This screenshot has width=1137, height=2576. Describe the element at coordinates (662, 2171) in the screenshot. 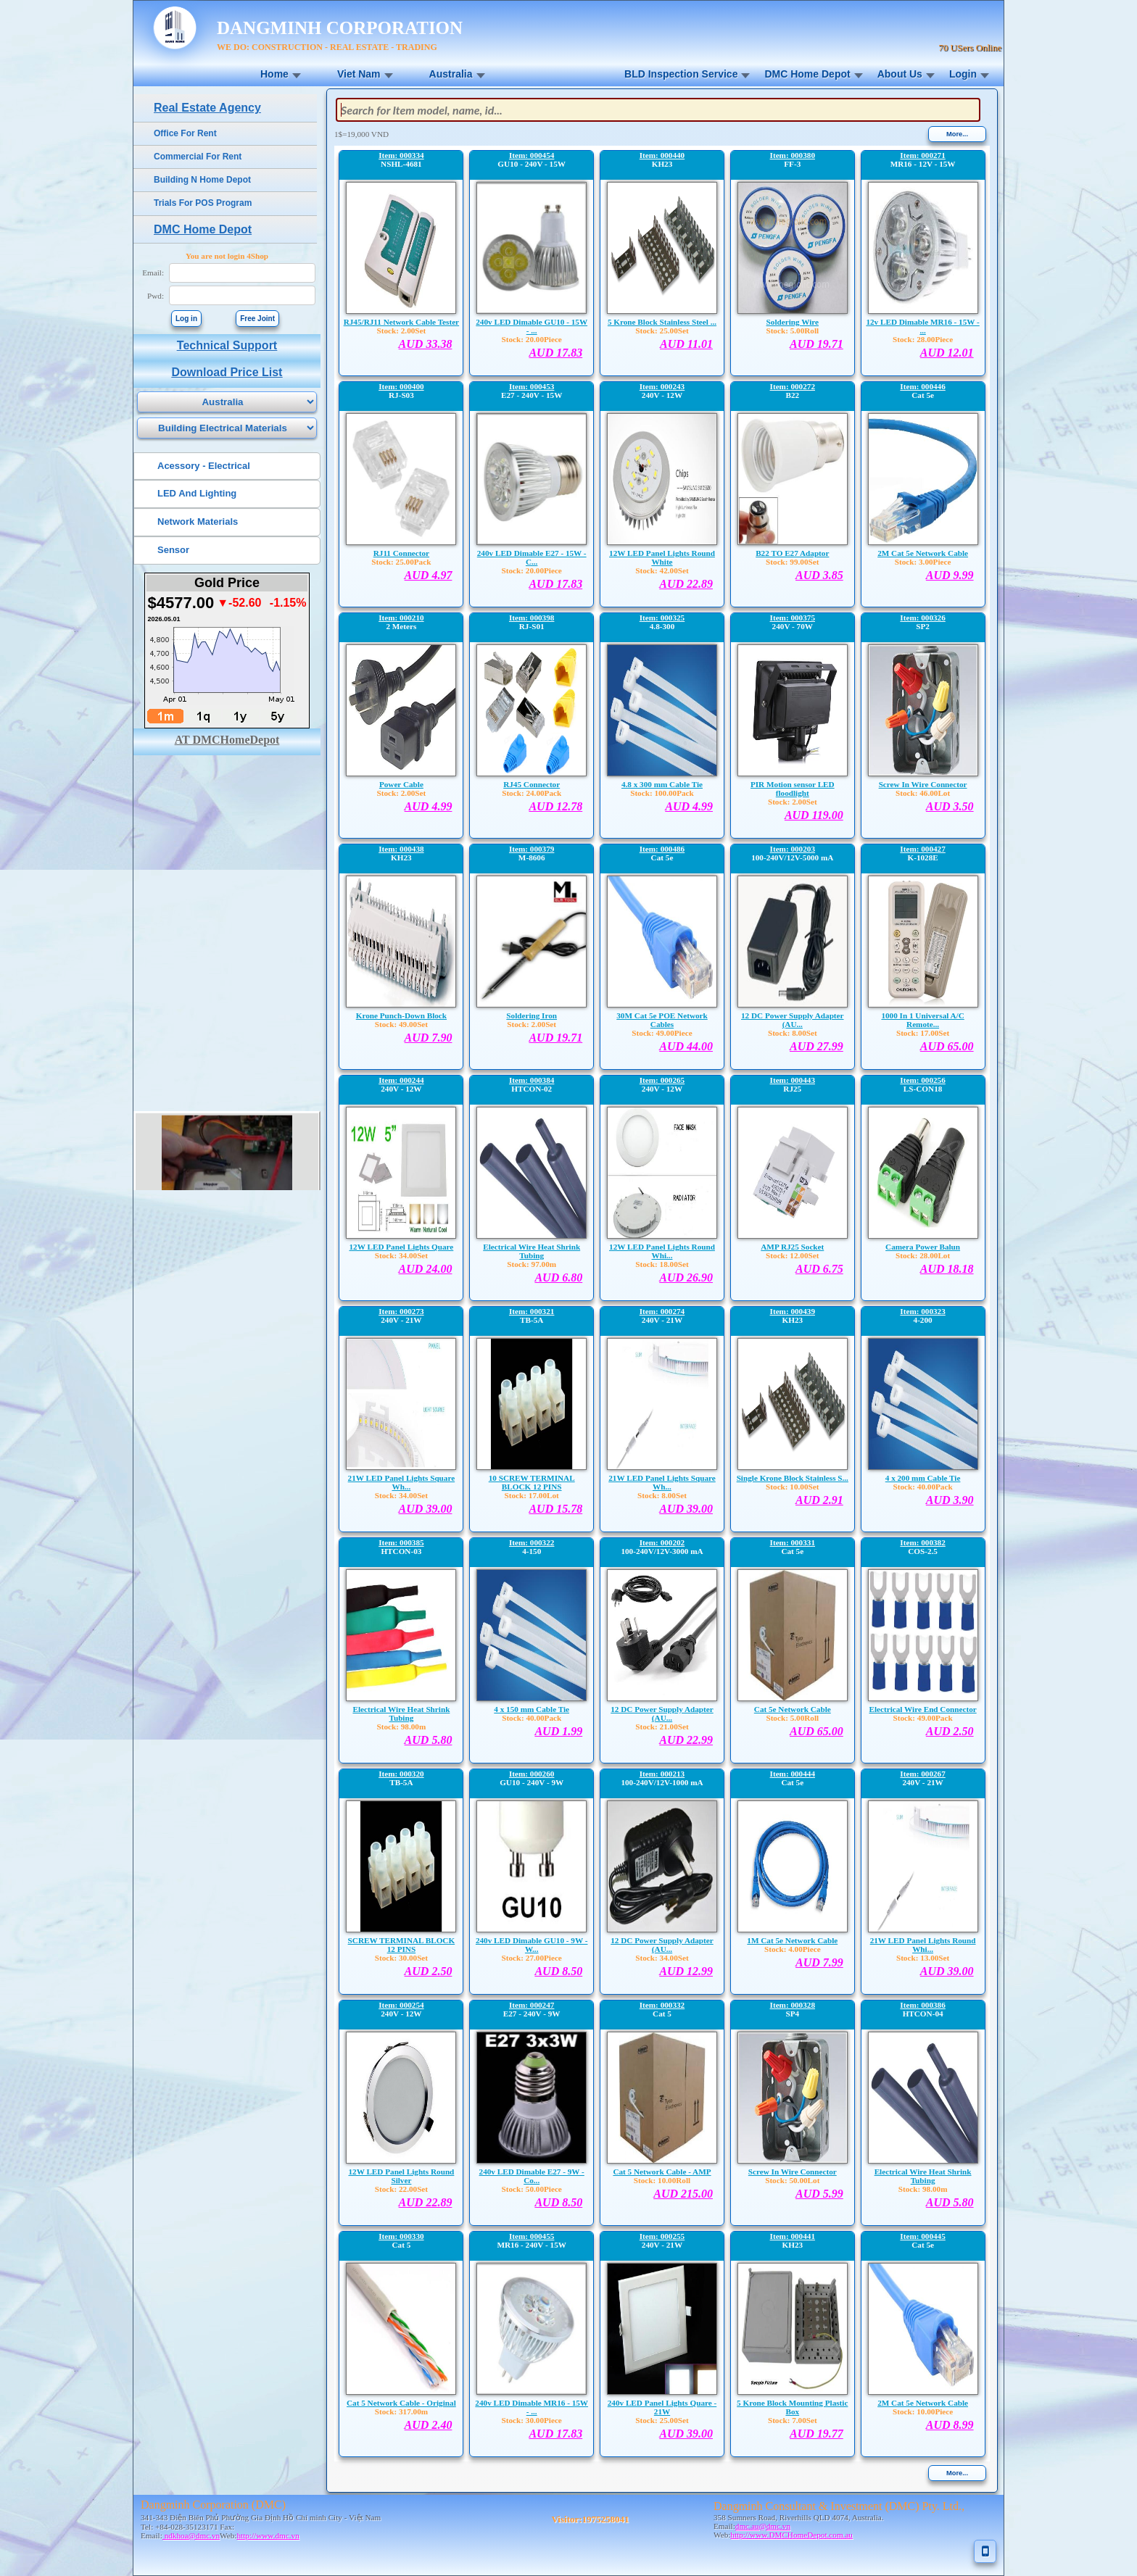

I see `Cat 5 Network Cable - AMP` at that location.